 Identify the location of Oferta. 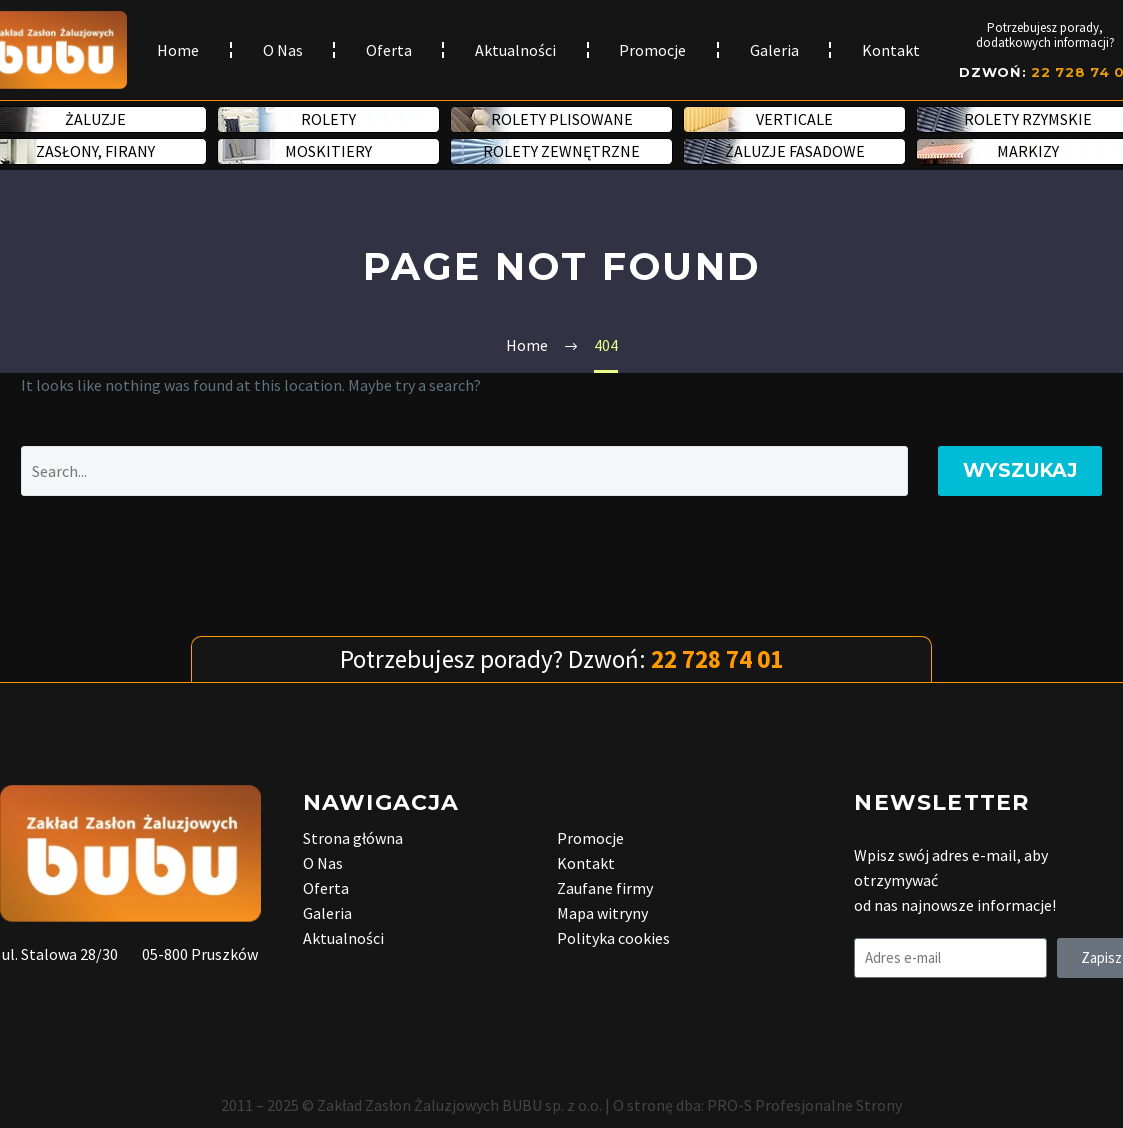
(389, 50).